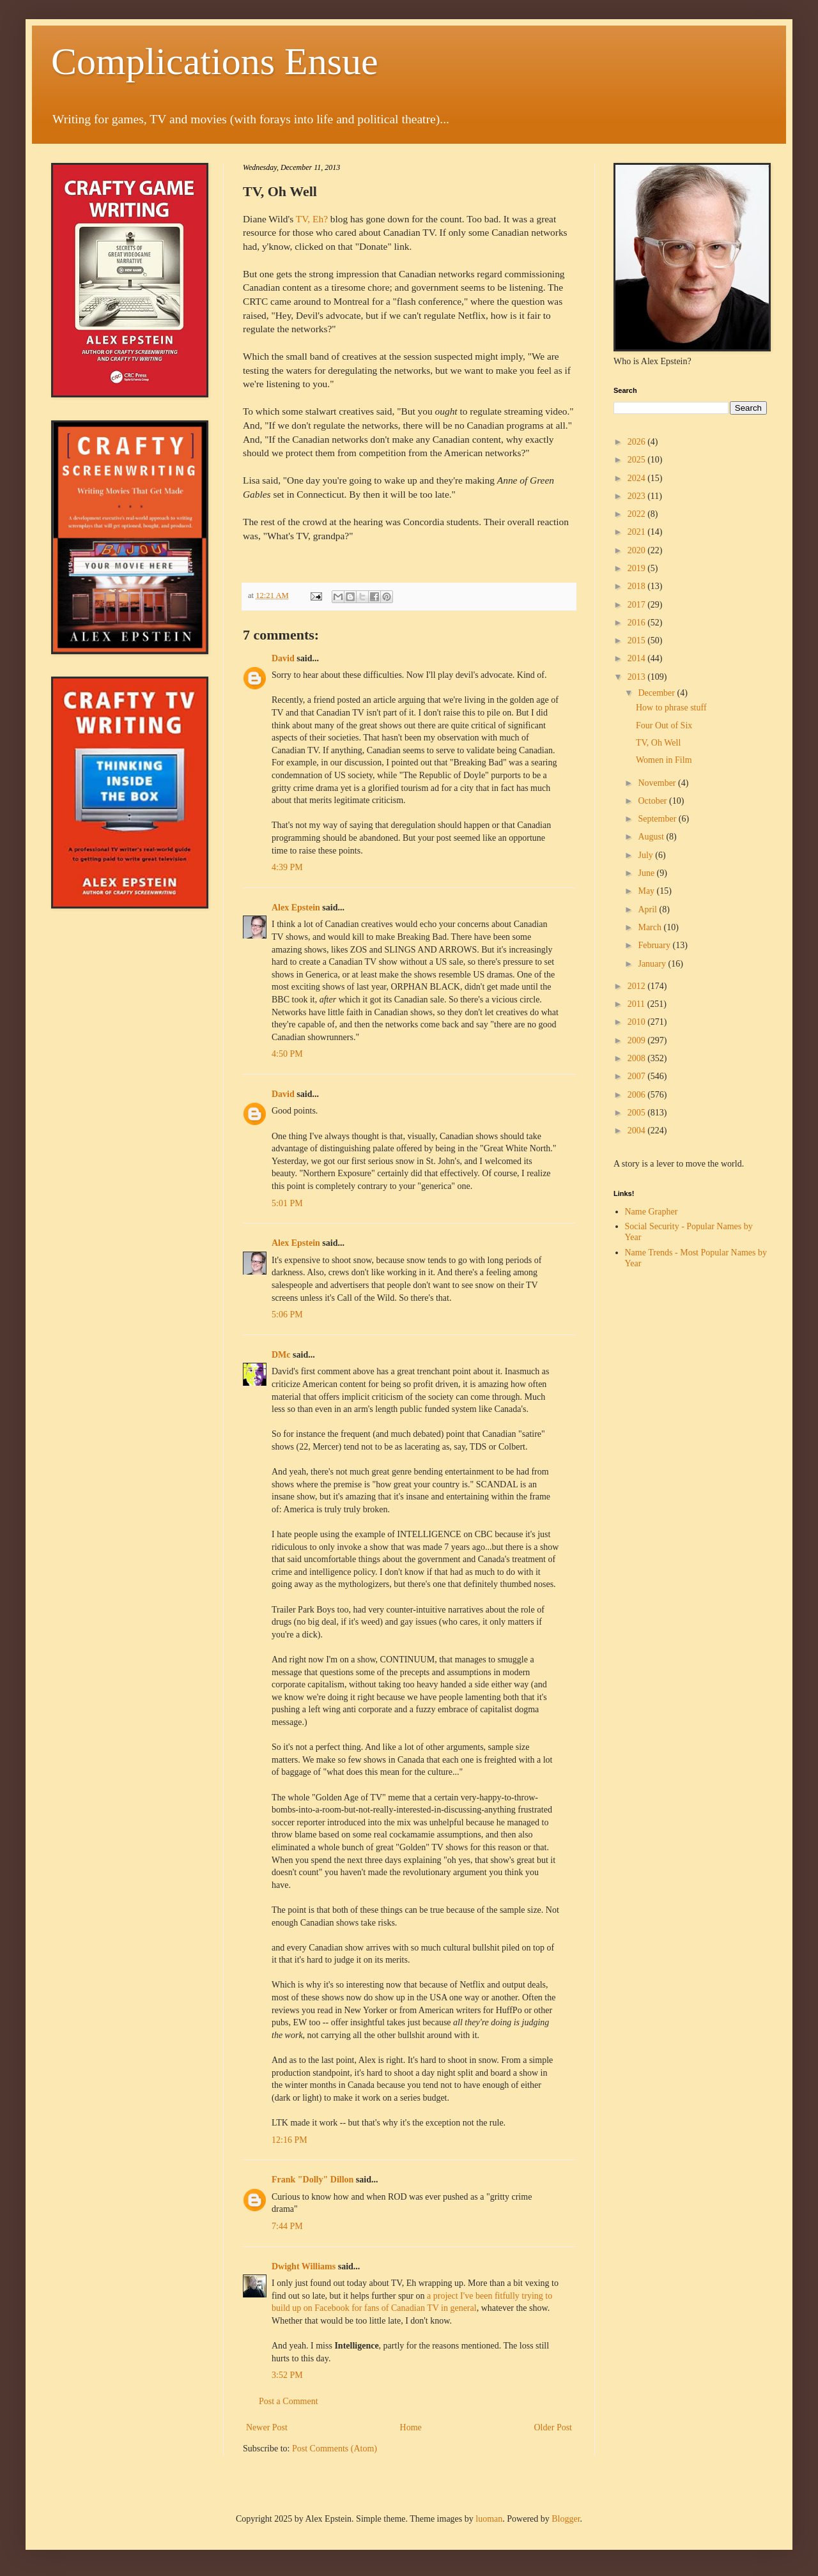 This screenshot has height=2576, width=818. What do you see at coordinates (637, 1004) in the screenshot?
I see `2011` at bounding box center [637, 1004].